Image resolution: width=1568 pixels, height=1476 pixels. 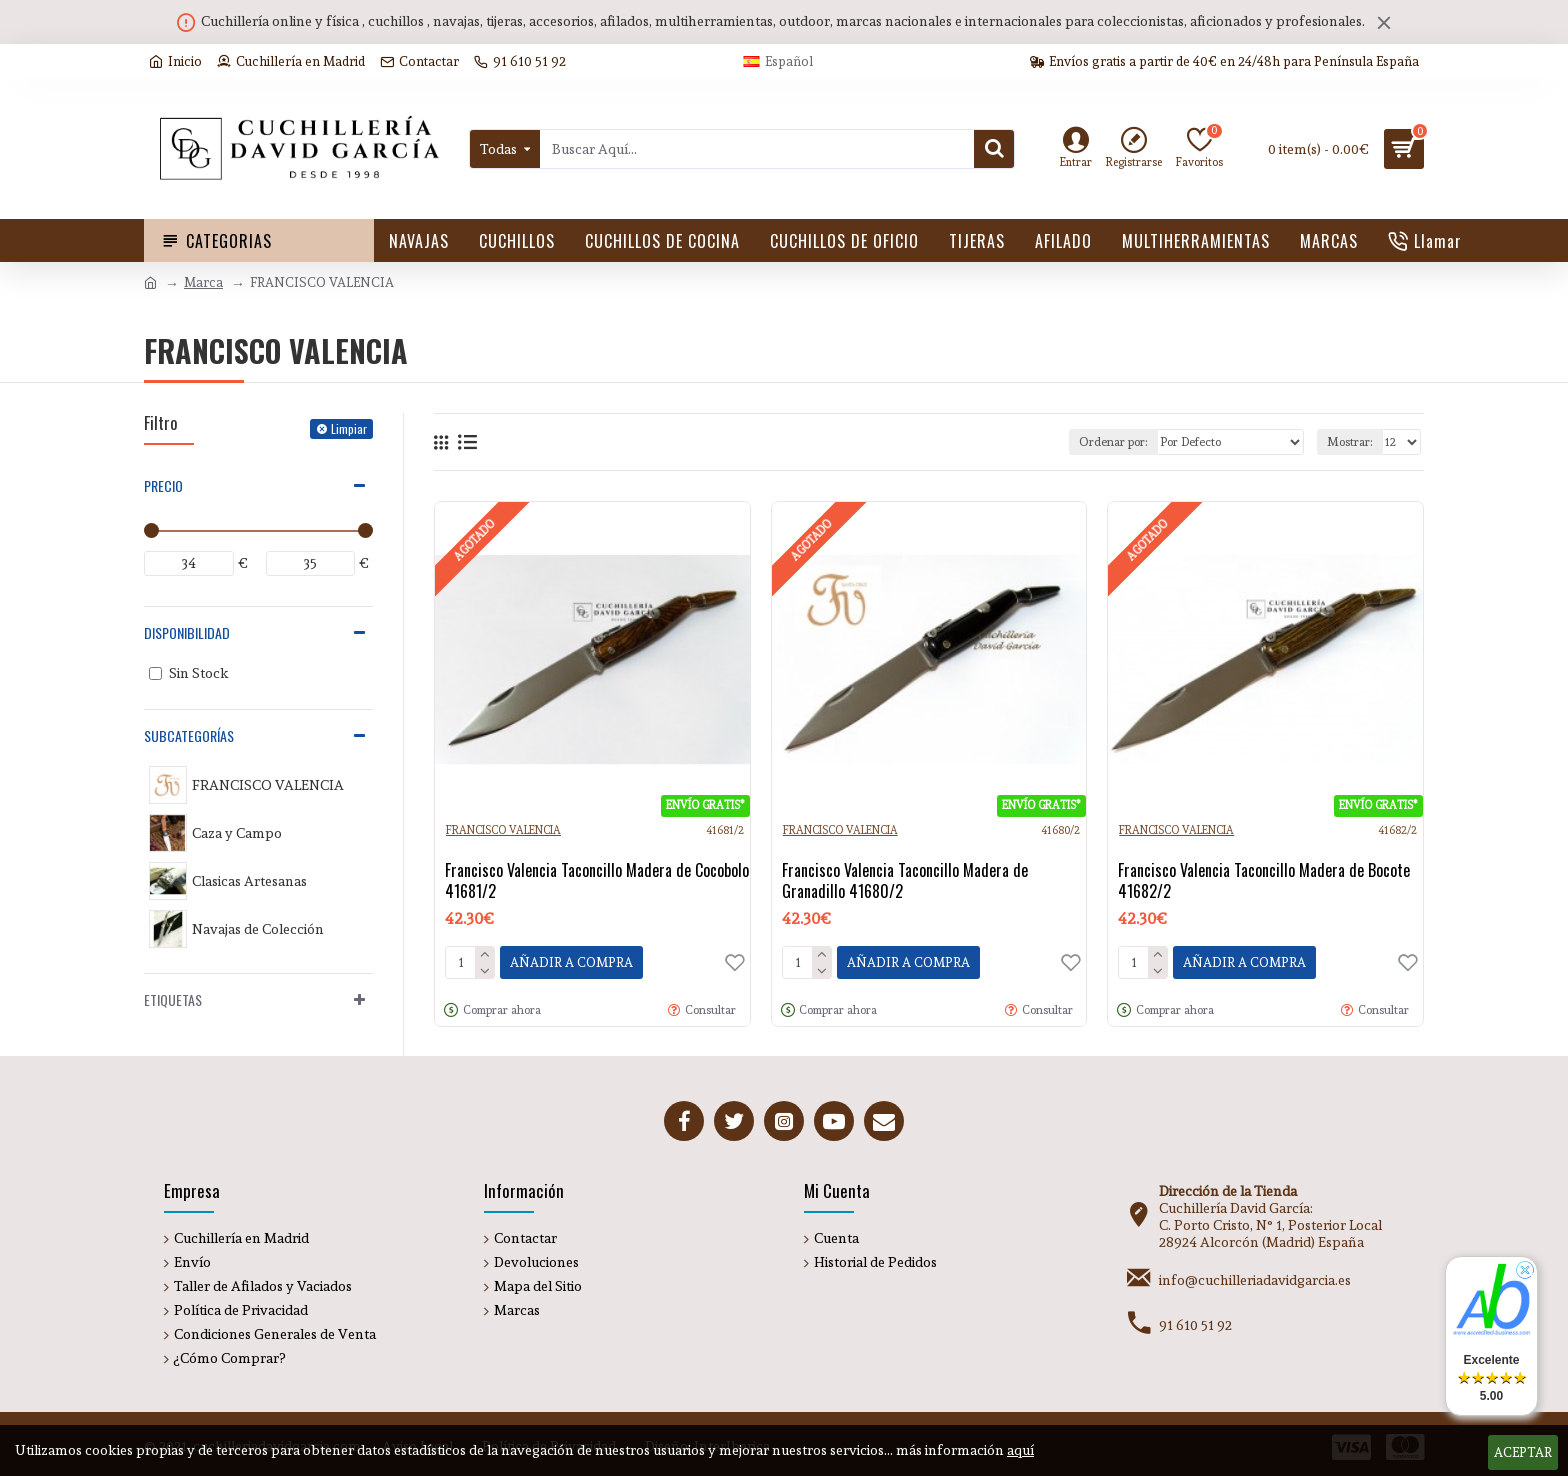 I want to click on FRANCISCO VALENCIA, so click(x=503, y=830).